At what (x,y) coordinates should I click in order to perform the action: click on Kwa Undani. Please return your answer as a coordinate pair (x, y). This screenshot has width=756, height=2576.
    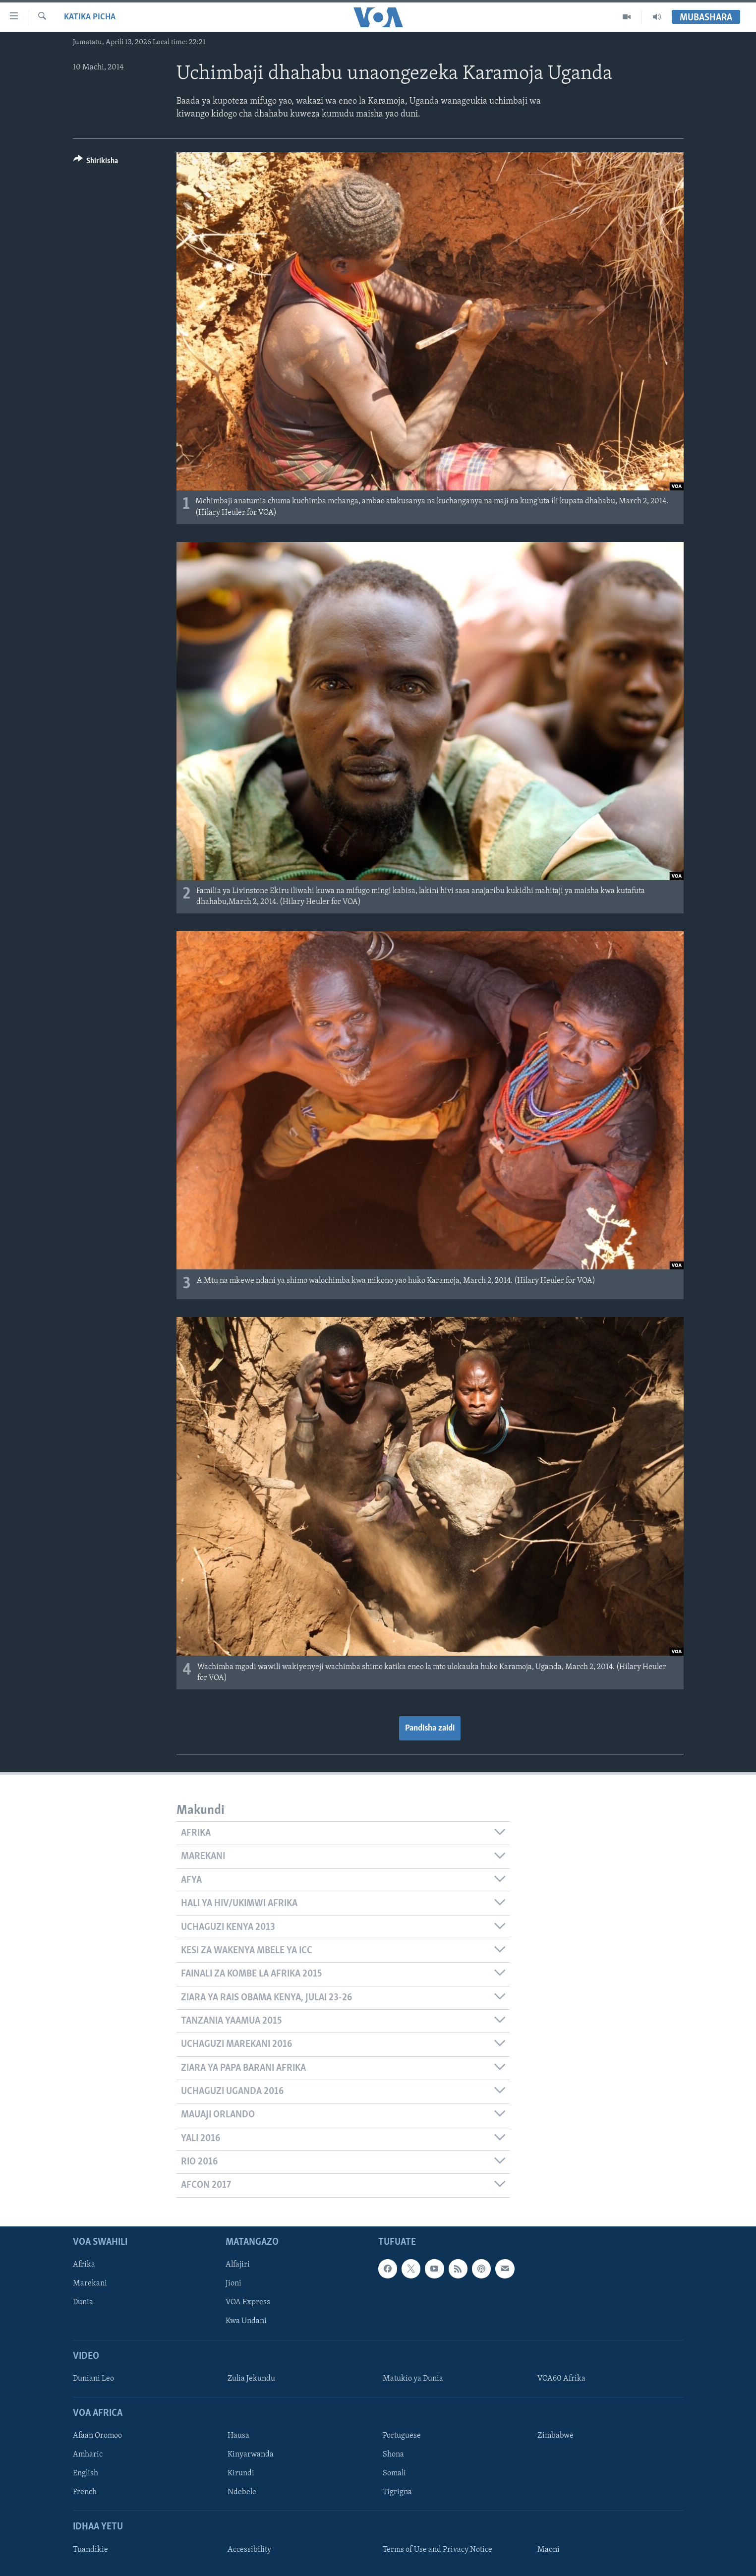
    Looking at the image, I should click on (246, 2321).